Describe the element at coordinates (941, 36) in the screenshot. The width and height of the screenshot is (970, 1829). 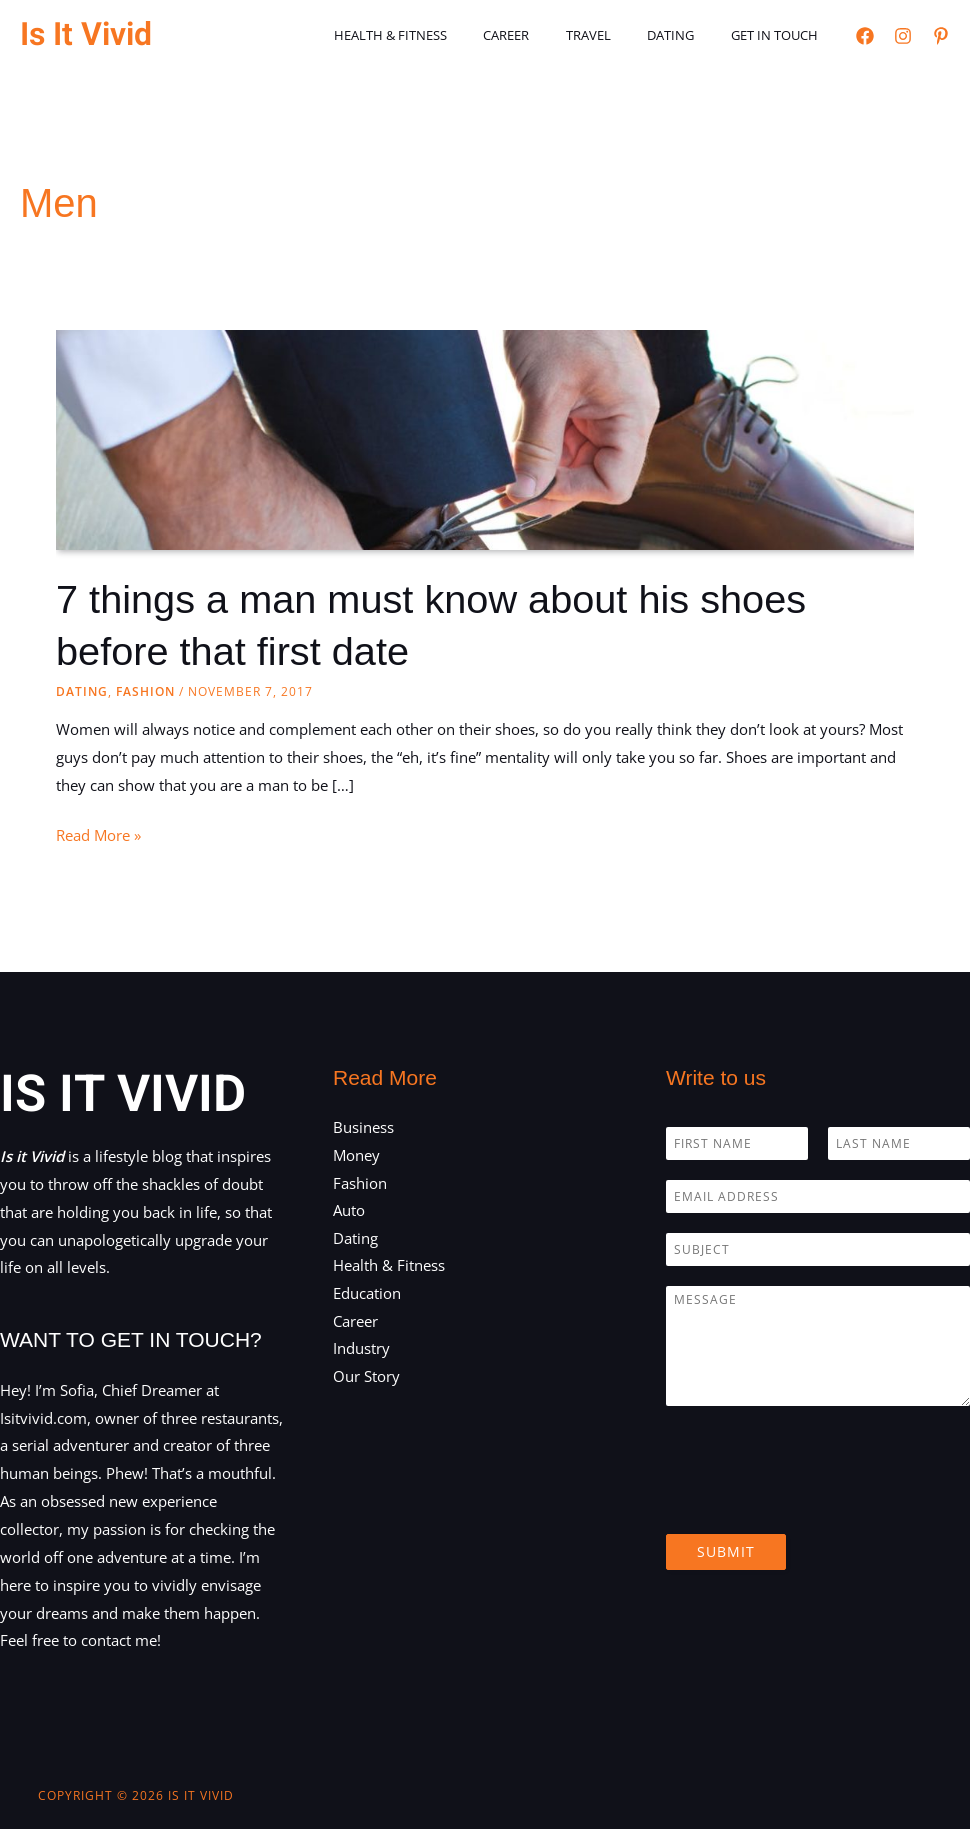
I see `[Pinterest]` at that location.